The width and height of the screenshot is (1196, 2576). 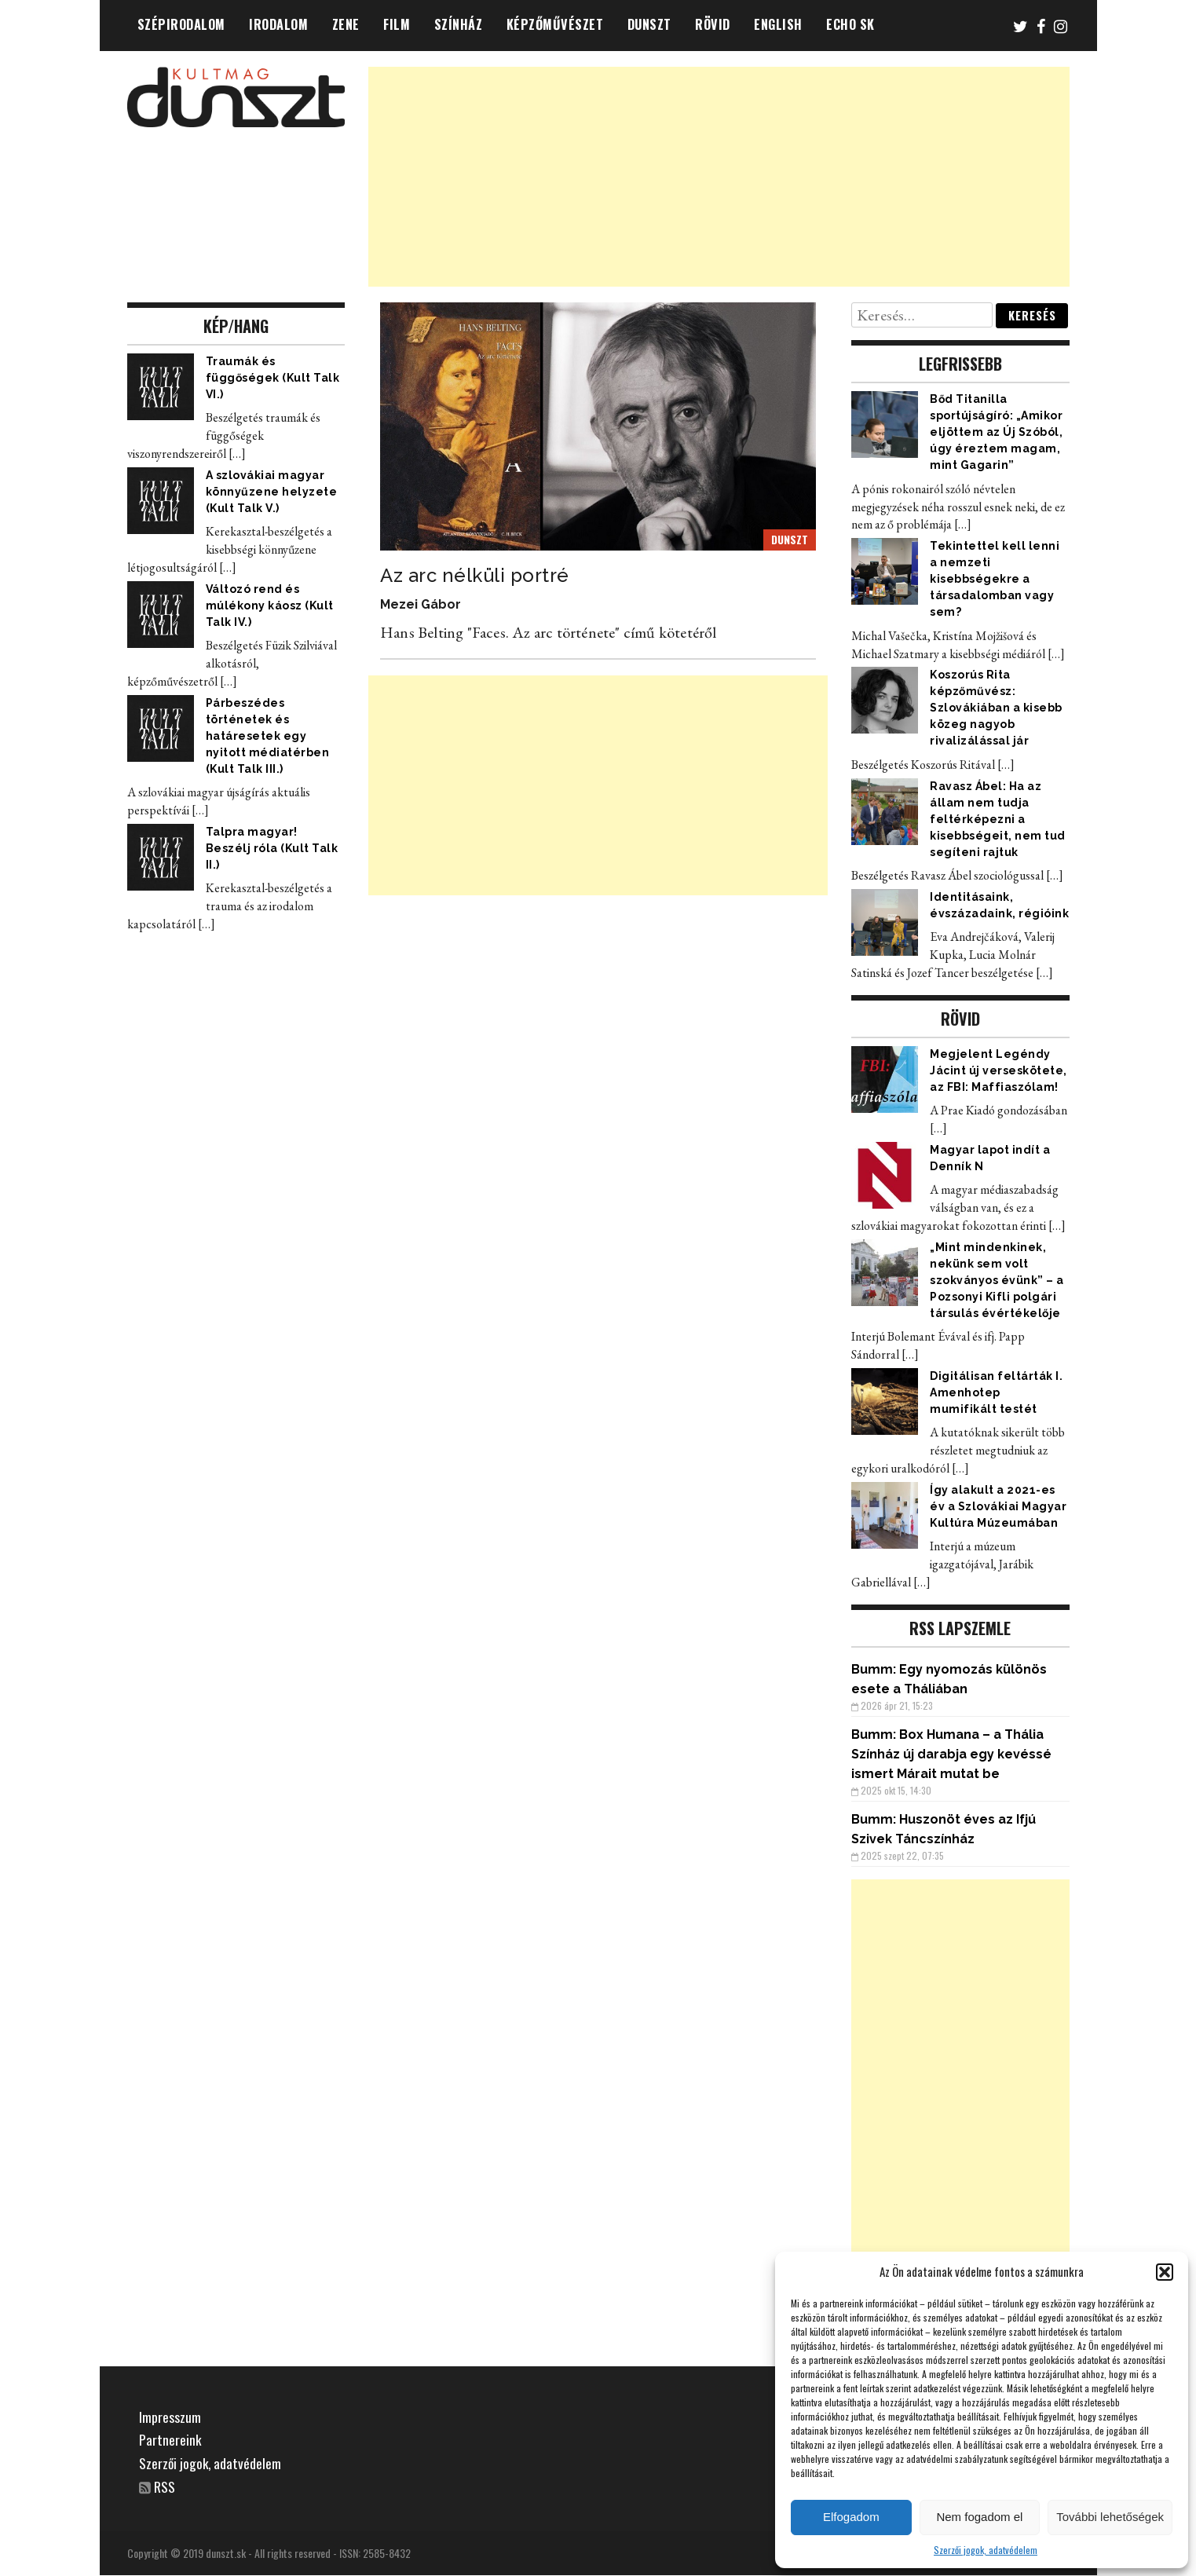 What do you see at coordinates (555, 24) in the screenshot?
I see `KÉPZŐMŰVÉSZET` at bounding box center [555, 24].